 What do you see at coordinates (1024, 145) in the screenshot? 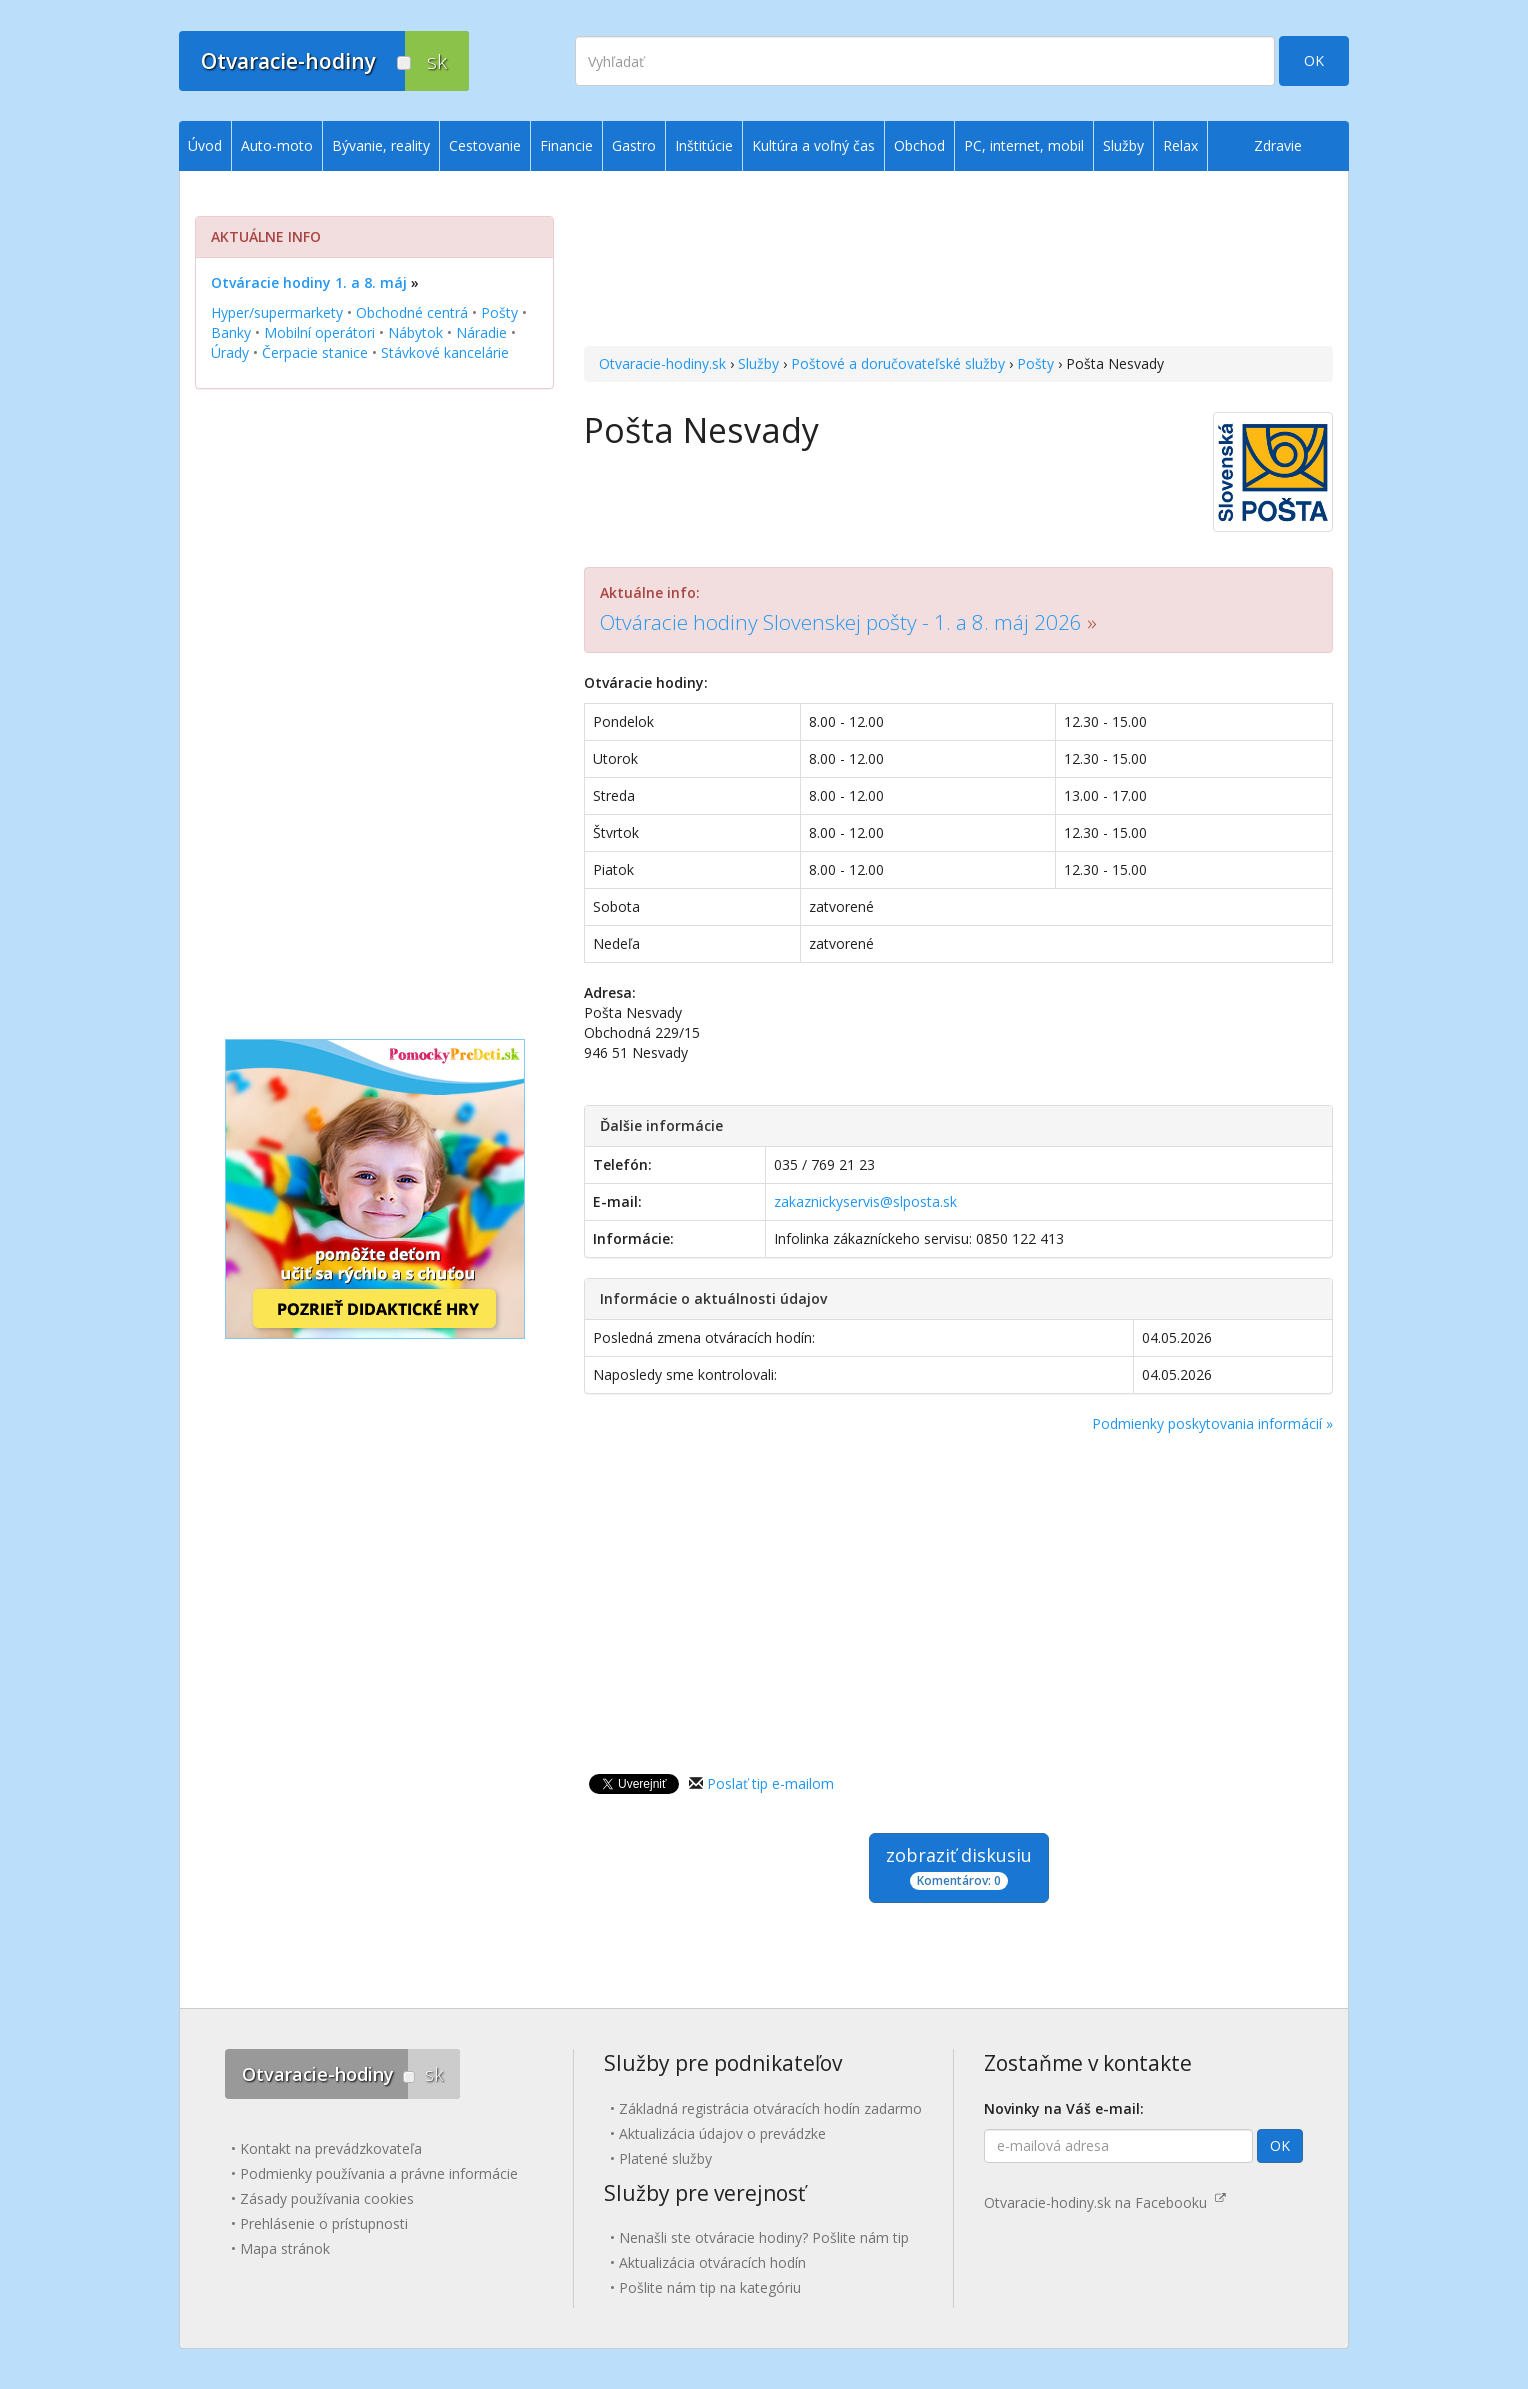
I see `PC, internet, mobil` at bounding box center [1024, 145].